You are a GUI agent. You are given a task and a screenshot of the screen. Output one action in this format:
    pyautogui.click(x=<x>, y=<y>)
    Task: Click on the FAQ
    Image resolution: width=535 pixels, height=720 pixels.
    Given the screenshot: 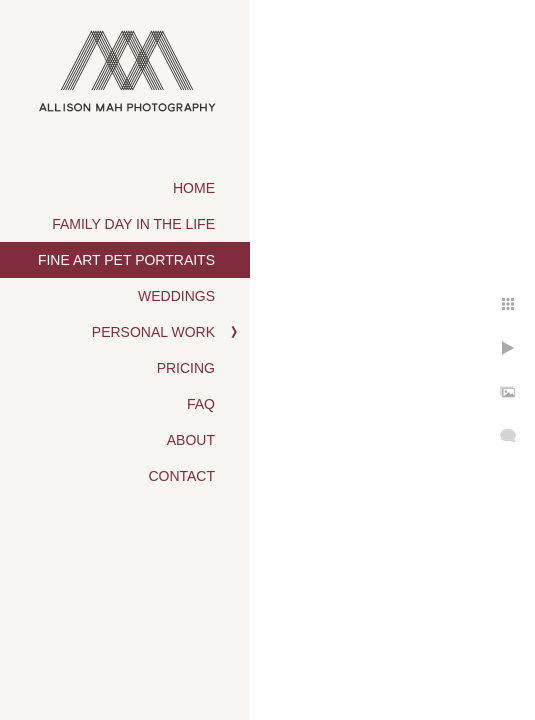 What is the action you would take?
    pyautogui.click(x=201, y=404)
    